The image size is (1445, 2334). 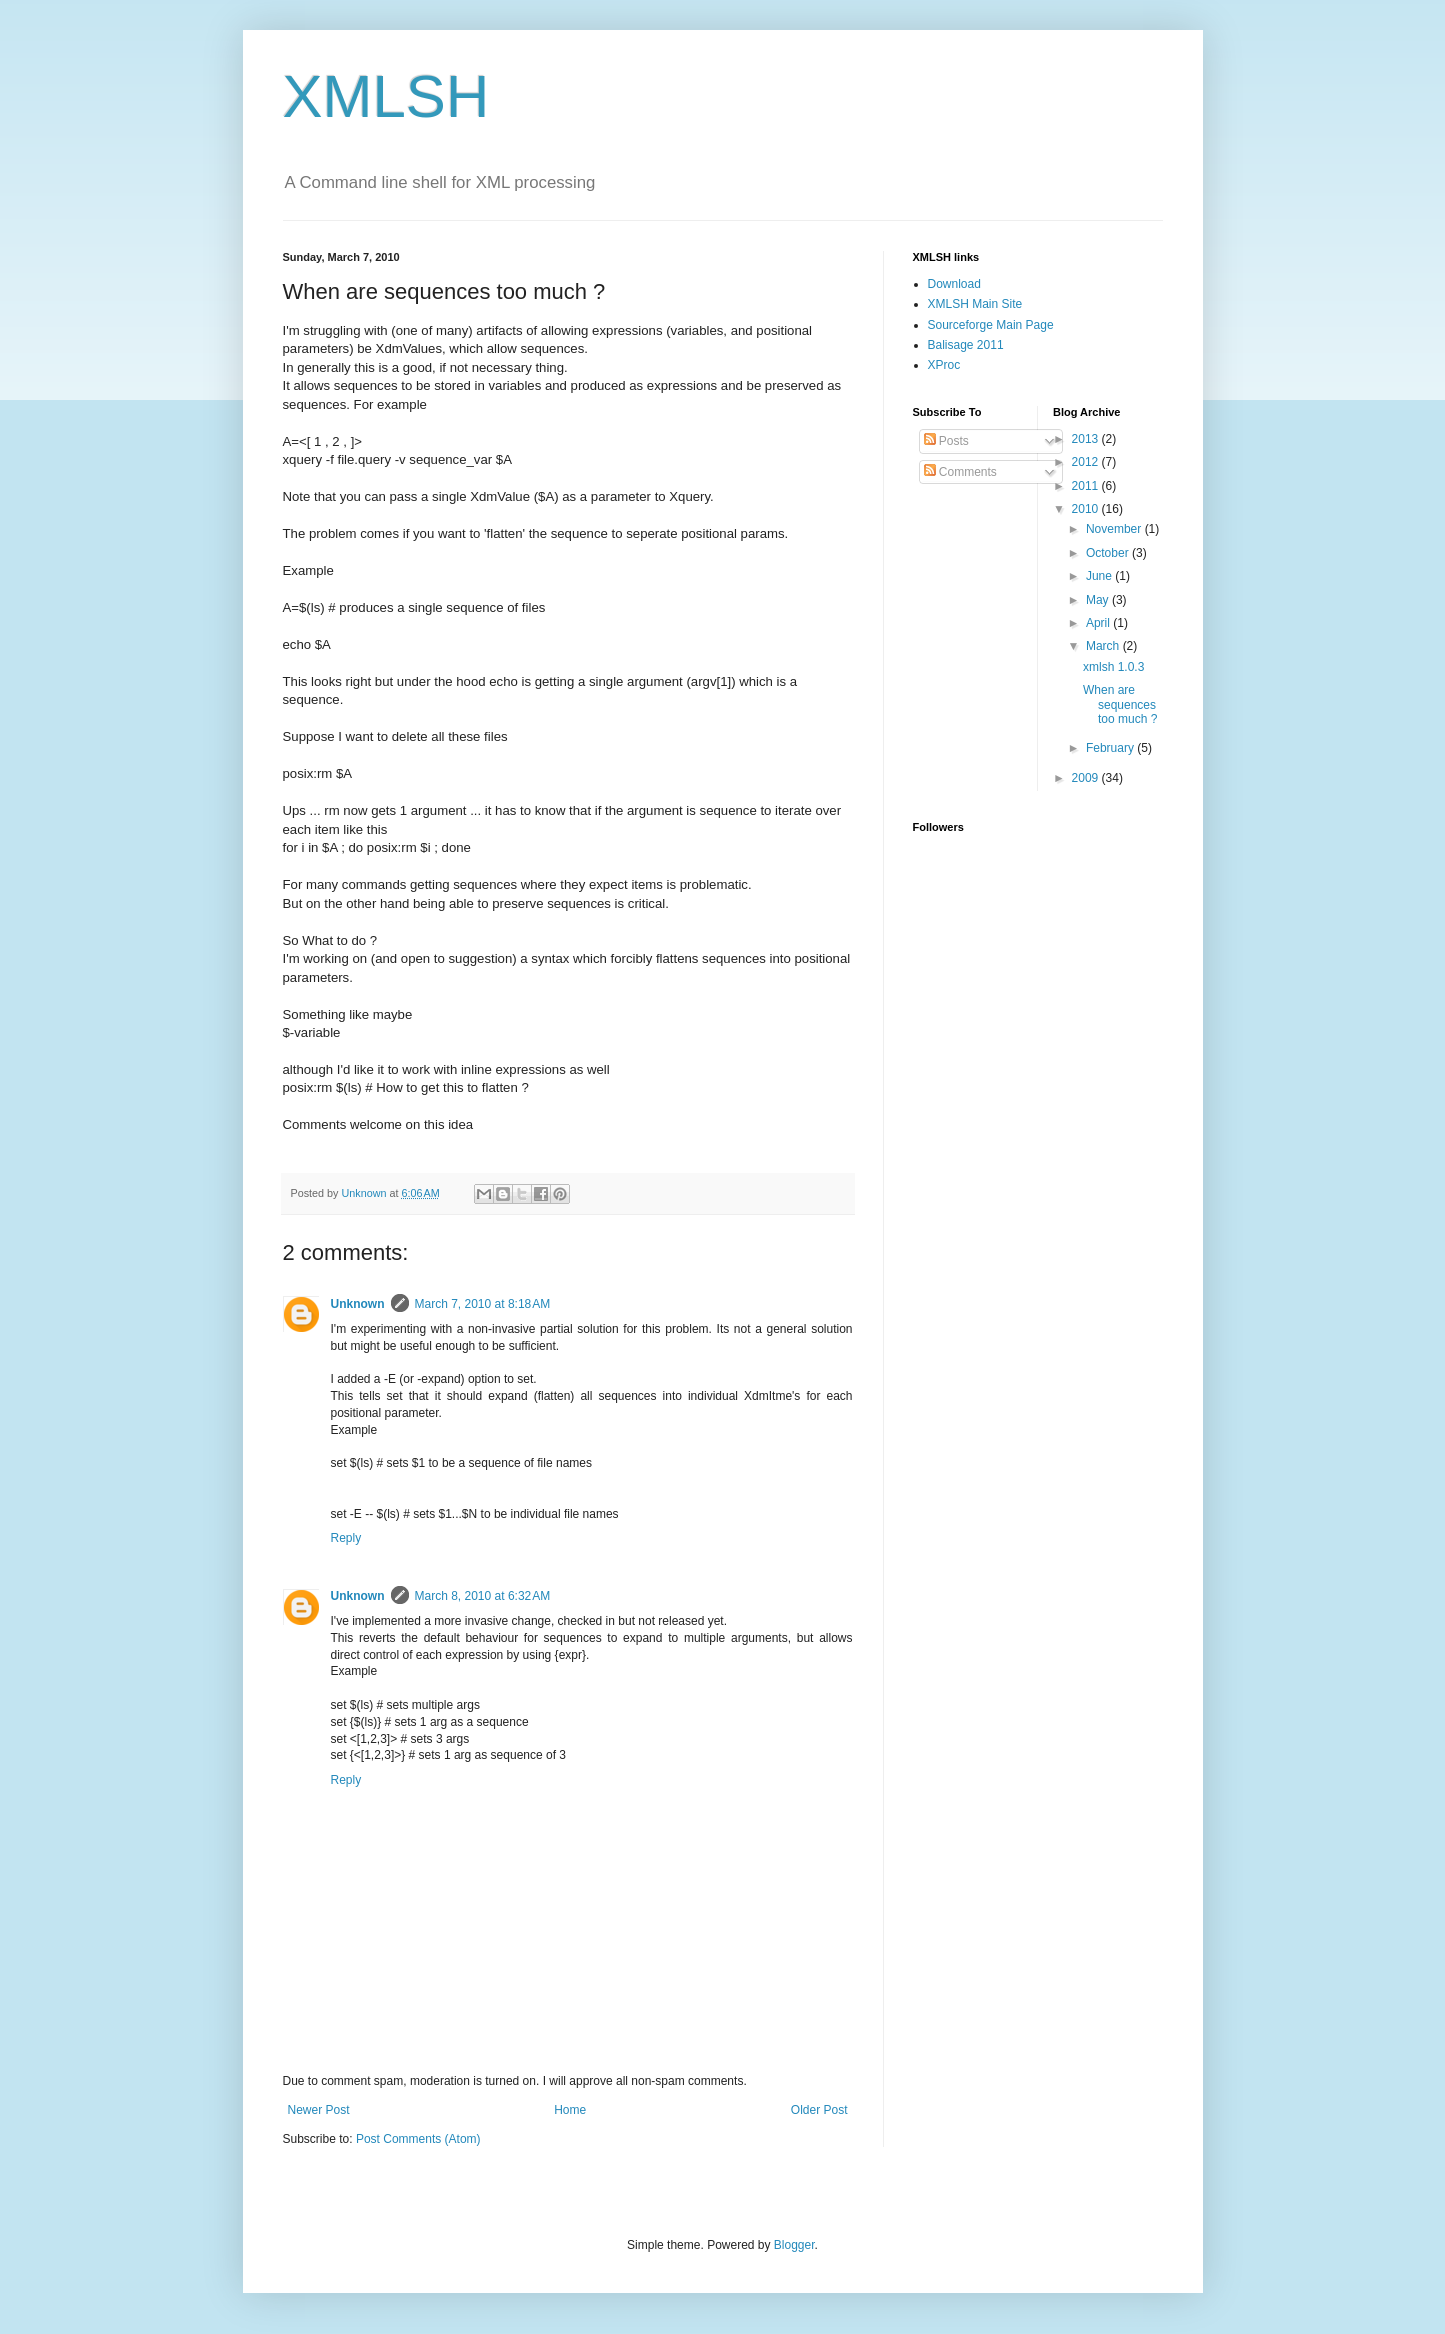 I want to click on February, so click(x=1111, y=748).